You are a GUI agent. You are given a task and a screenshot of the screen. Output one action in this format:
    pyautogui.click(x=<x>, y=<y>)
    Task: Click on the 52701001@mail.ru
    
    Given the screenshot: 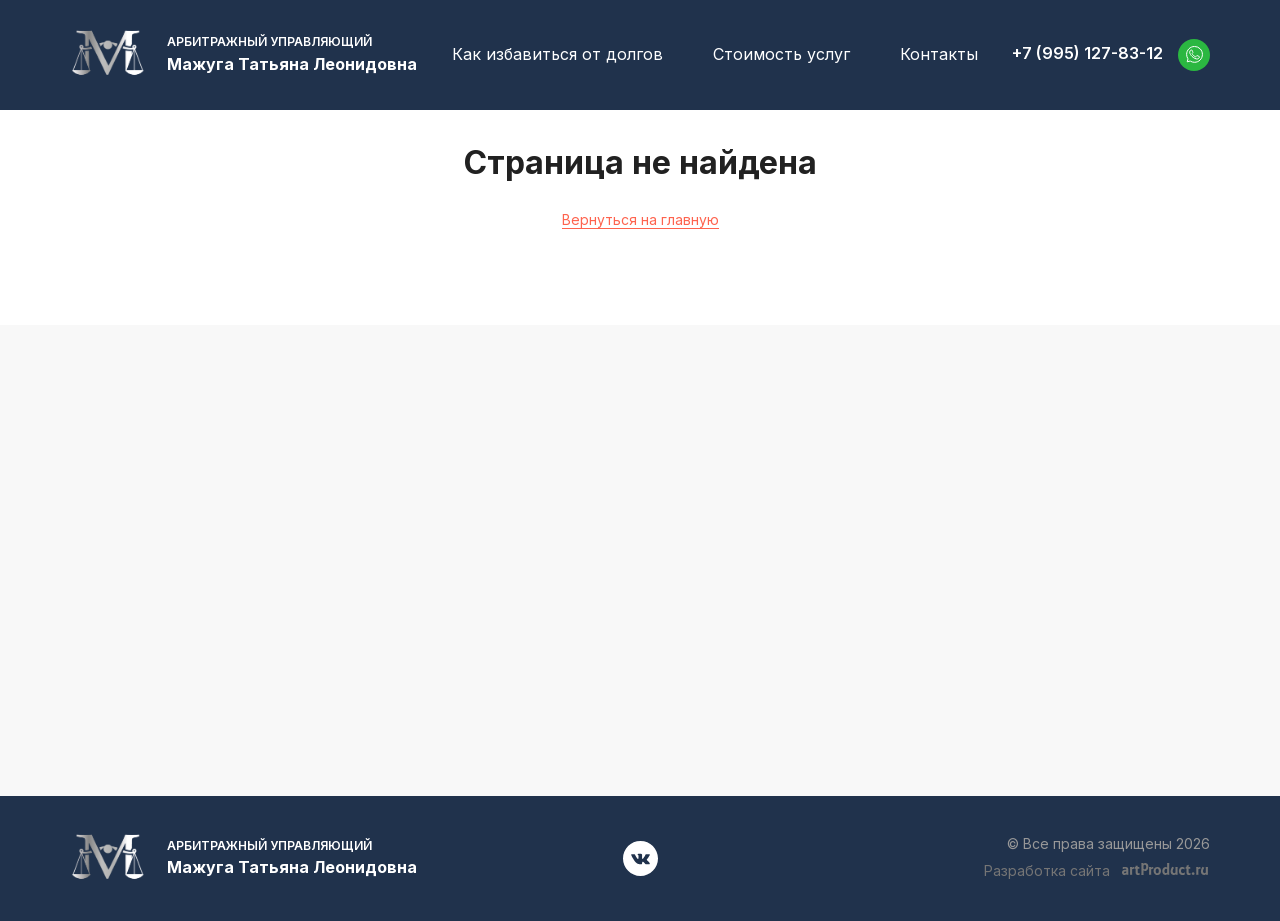 What is the action you would take?
    pyautogui.click(x=1030, y=561)
    